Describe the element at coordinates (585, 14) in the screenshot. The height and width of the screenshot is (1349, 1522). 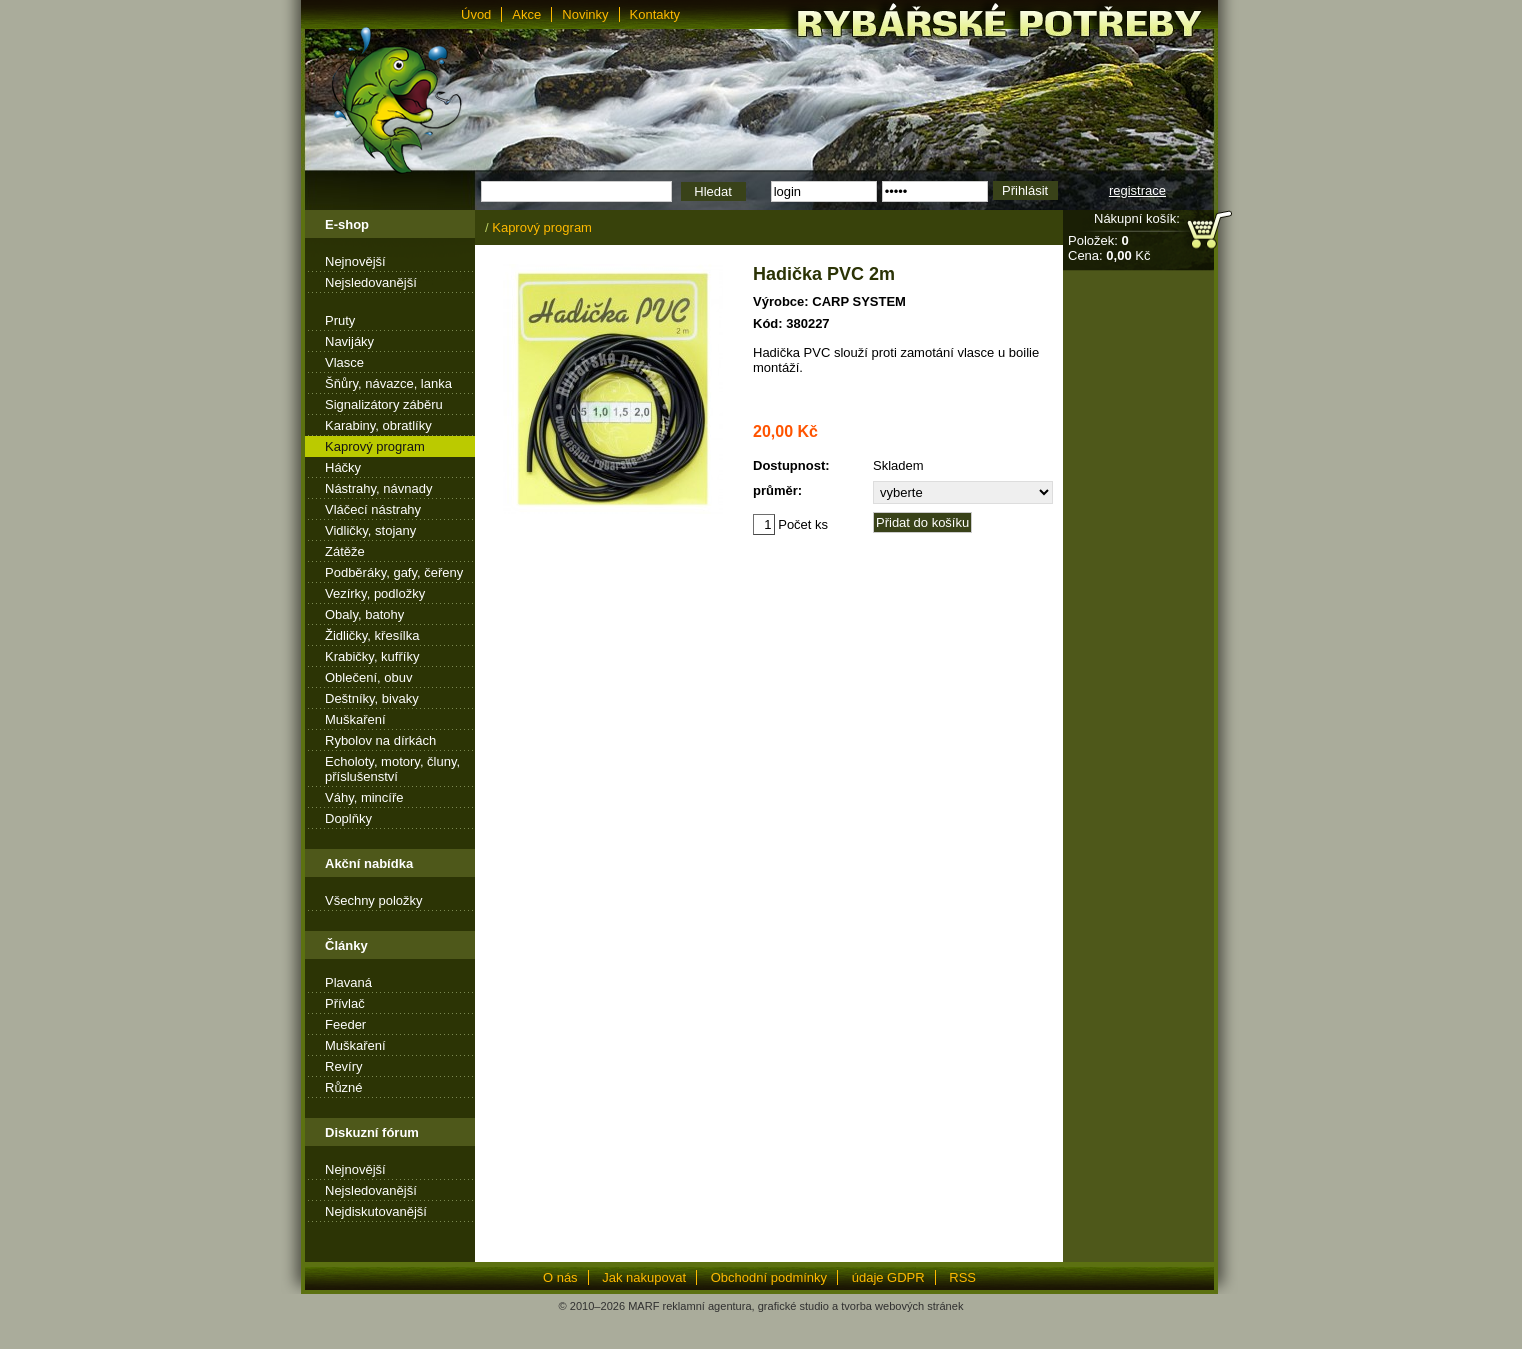
I see `Novinky` at that location.